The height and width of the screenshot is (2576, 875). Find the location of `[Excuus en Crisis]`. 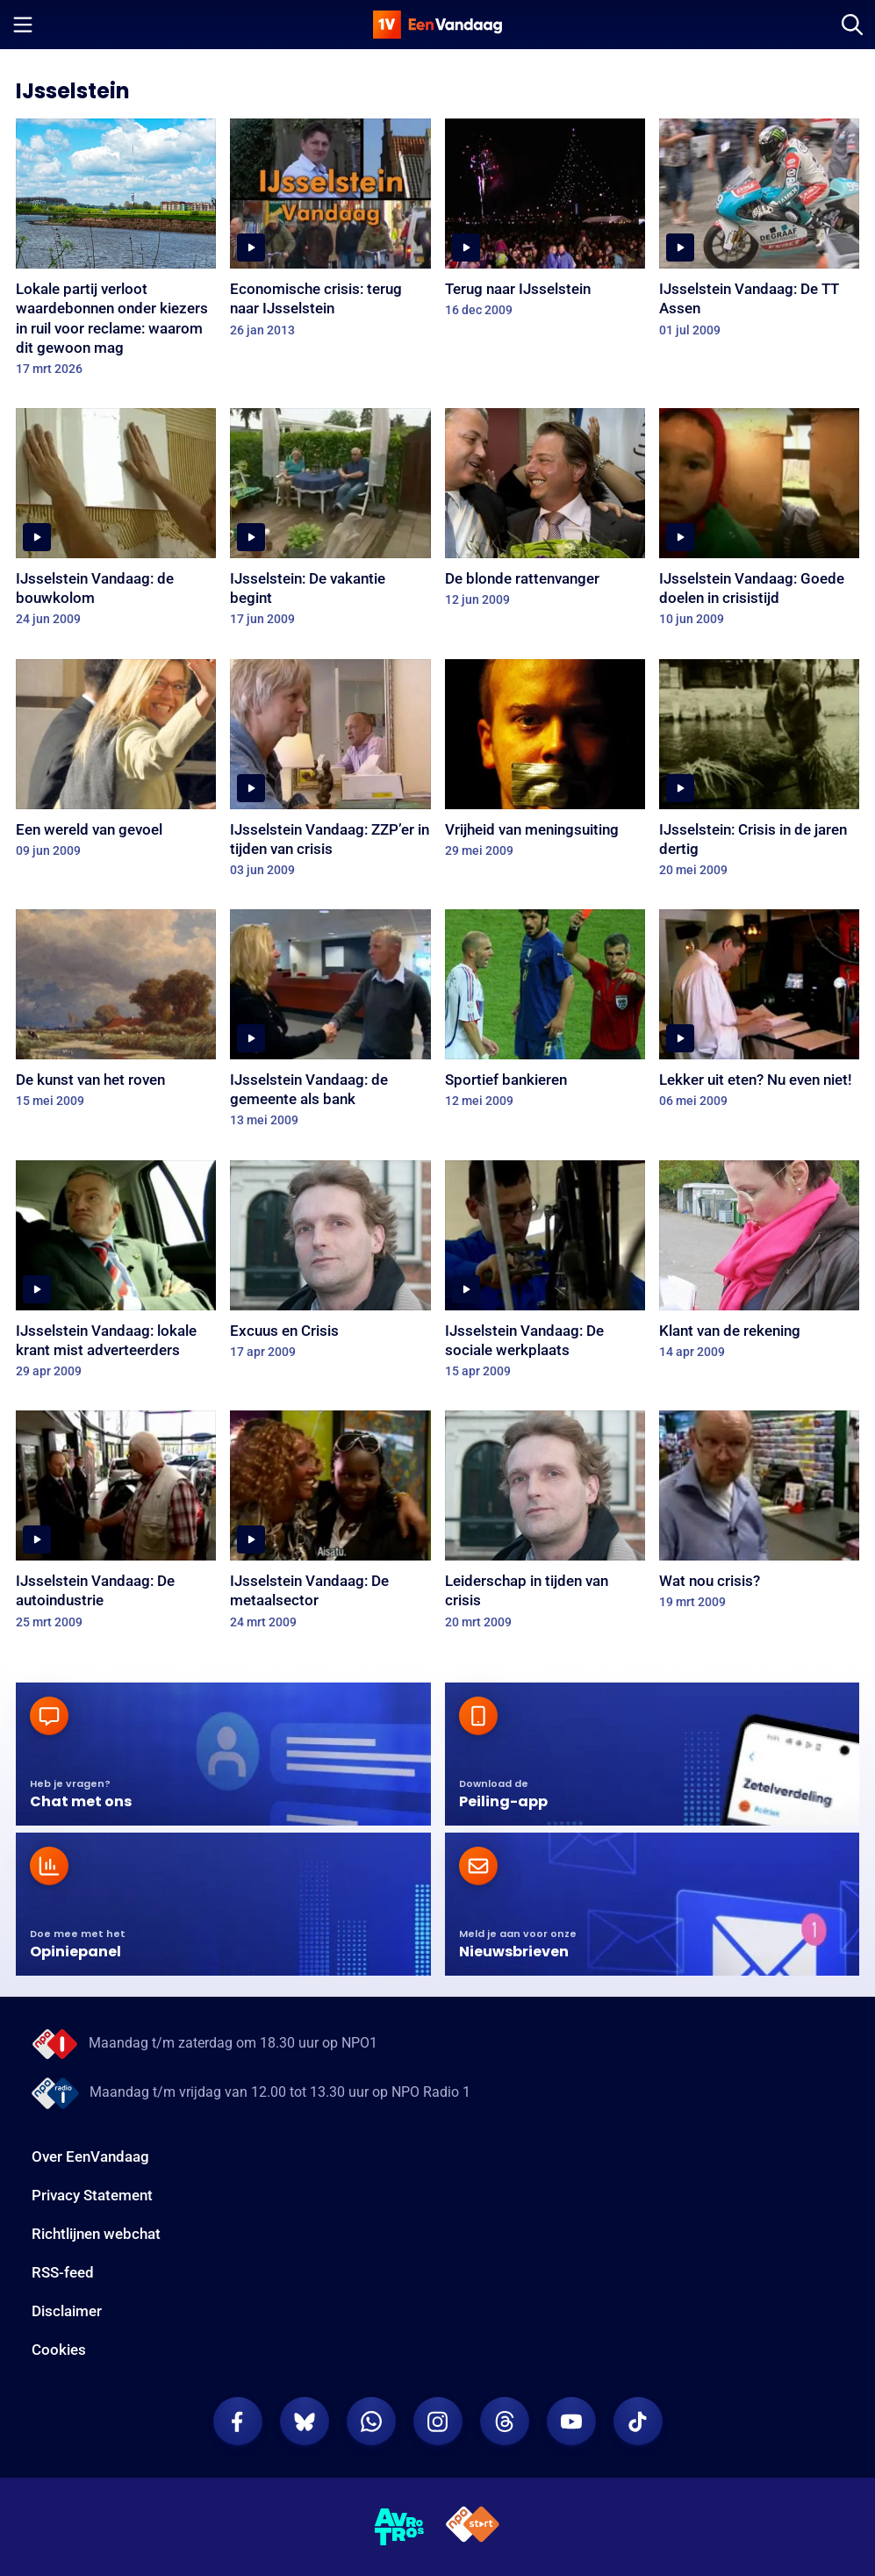

[Excuus en Crisis] is located at coordinates (330, 1265).